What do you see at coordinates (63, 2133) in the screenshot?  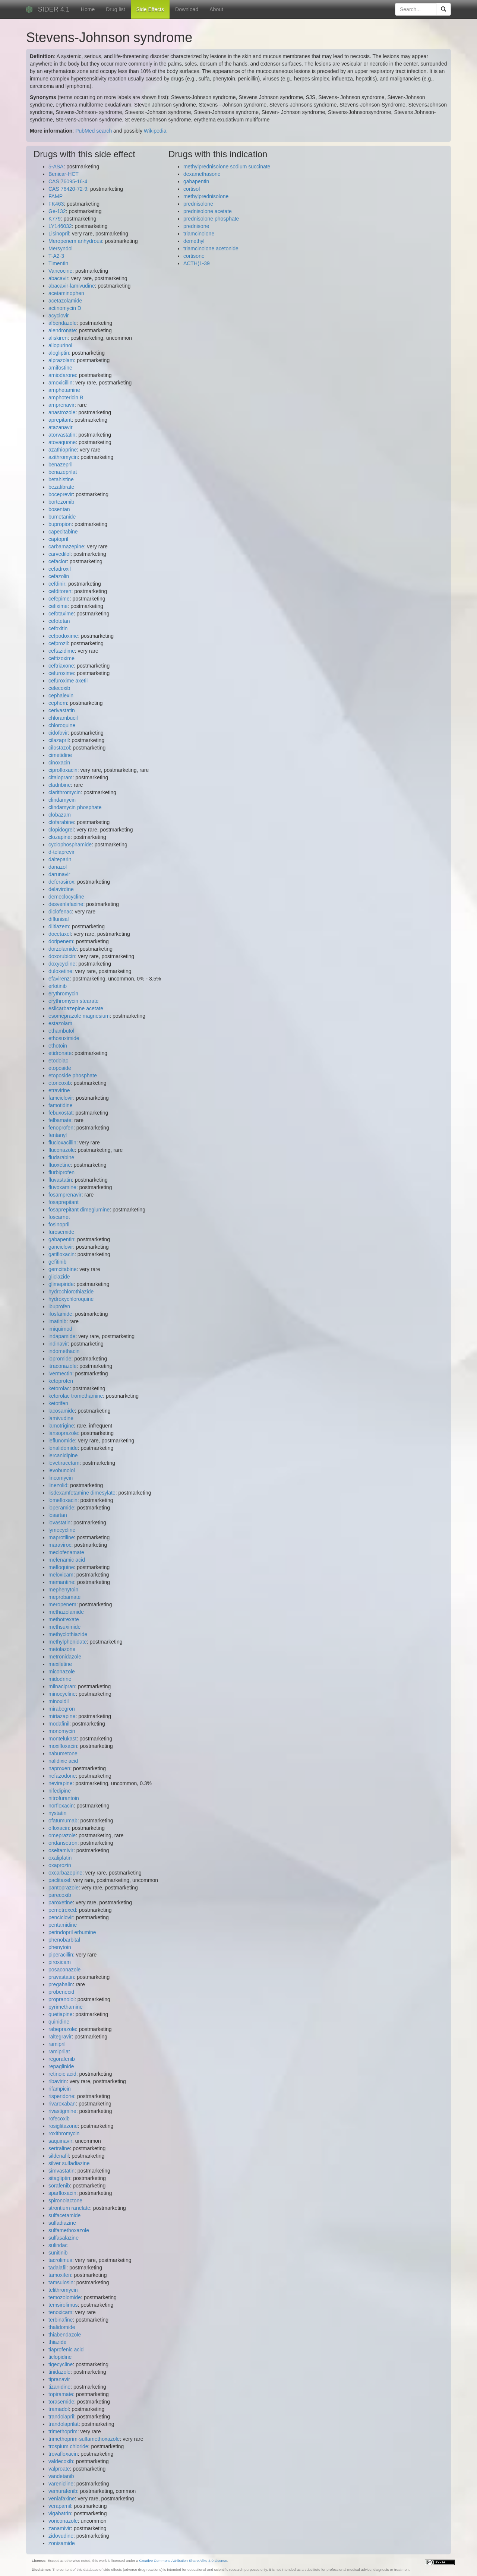 I see `roxithromycin` at bounding box center [63, 2133].